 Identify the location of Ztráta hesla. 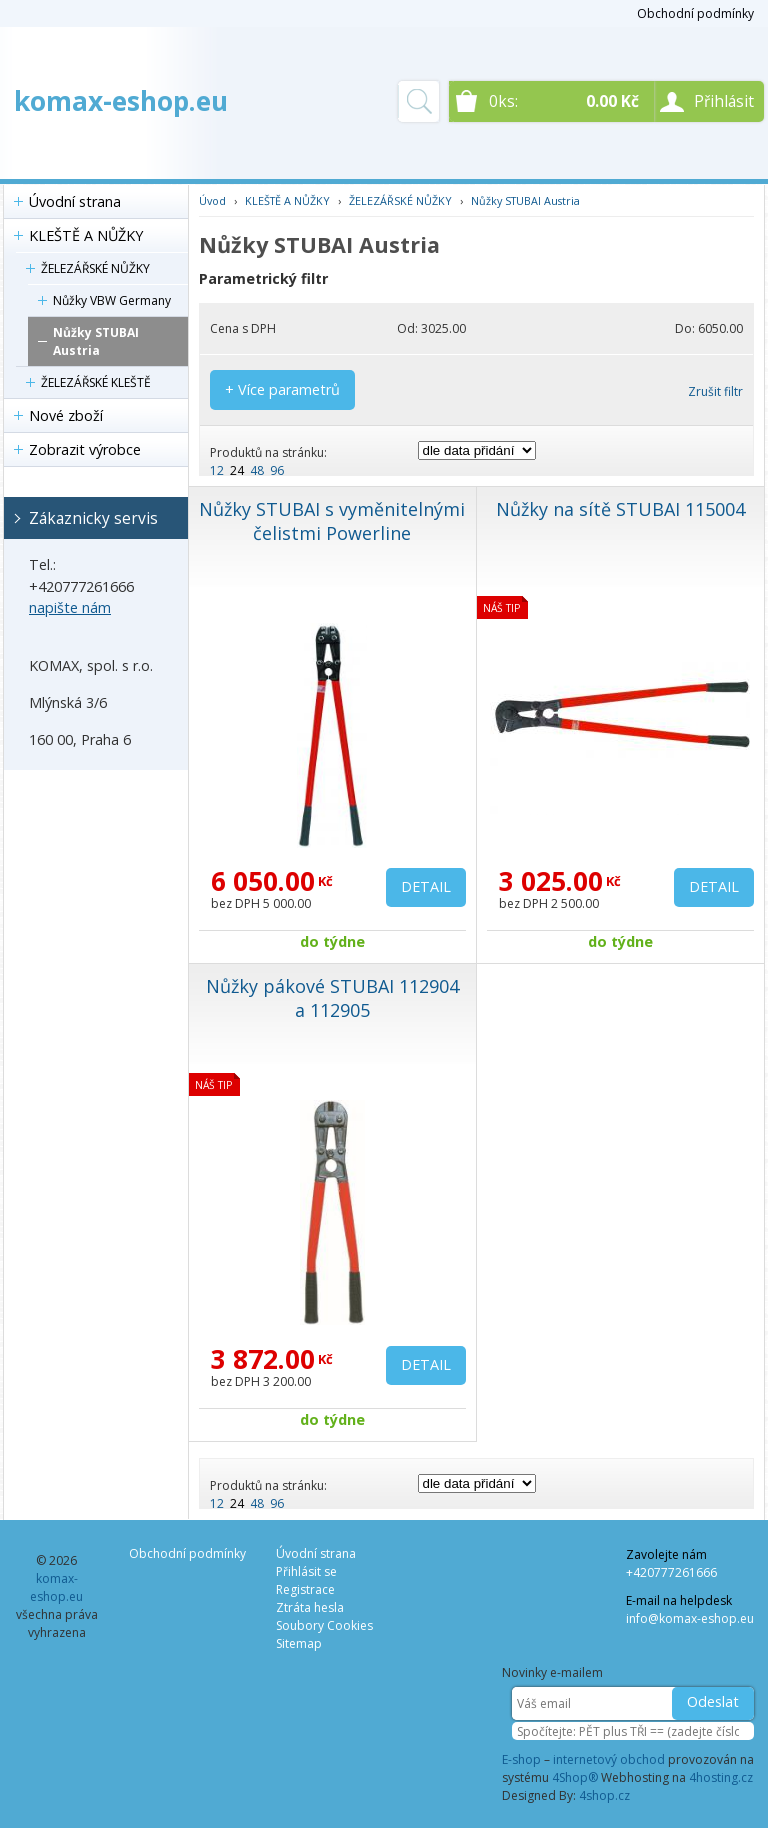
(310, 1607).